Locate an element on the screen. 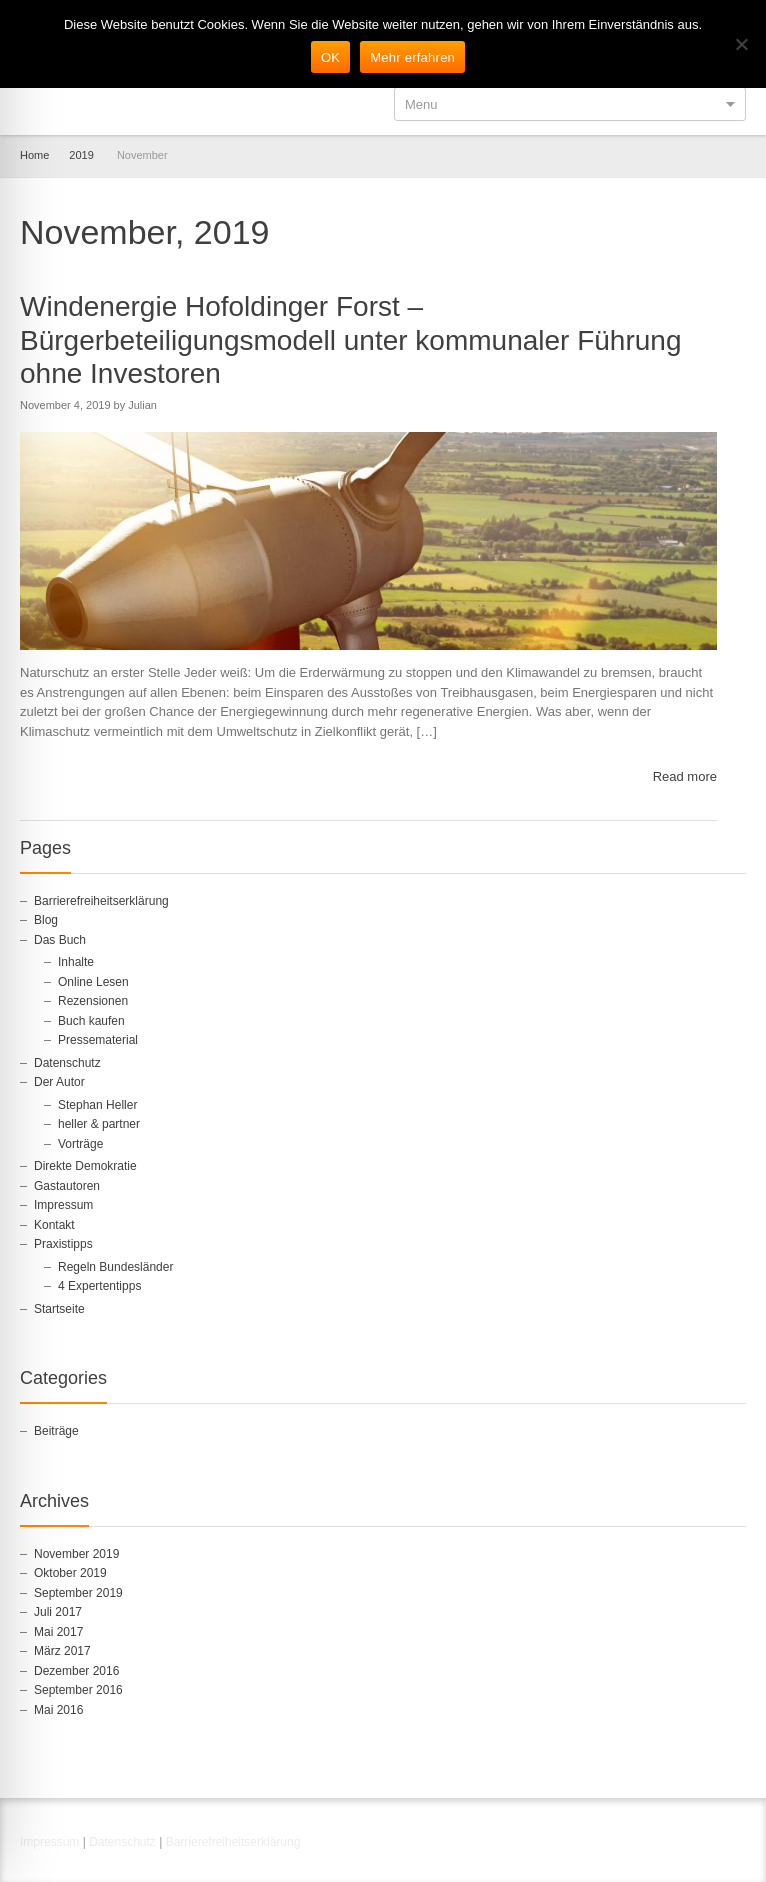  Buch kaufen is located at coordinates (91, 1021).